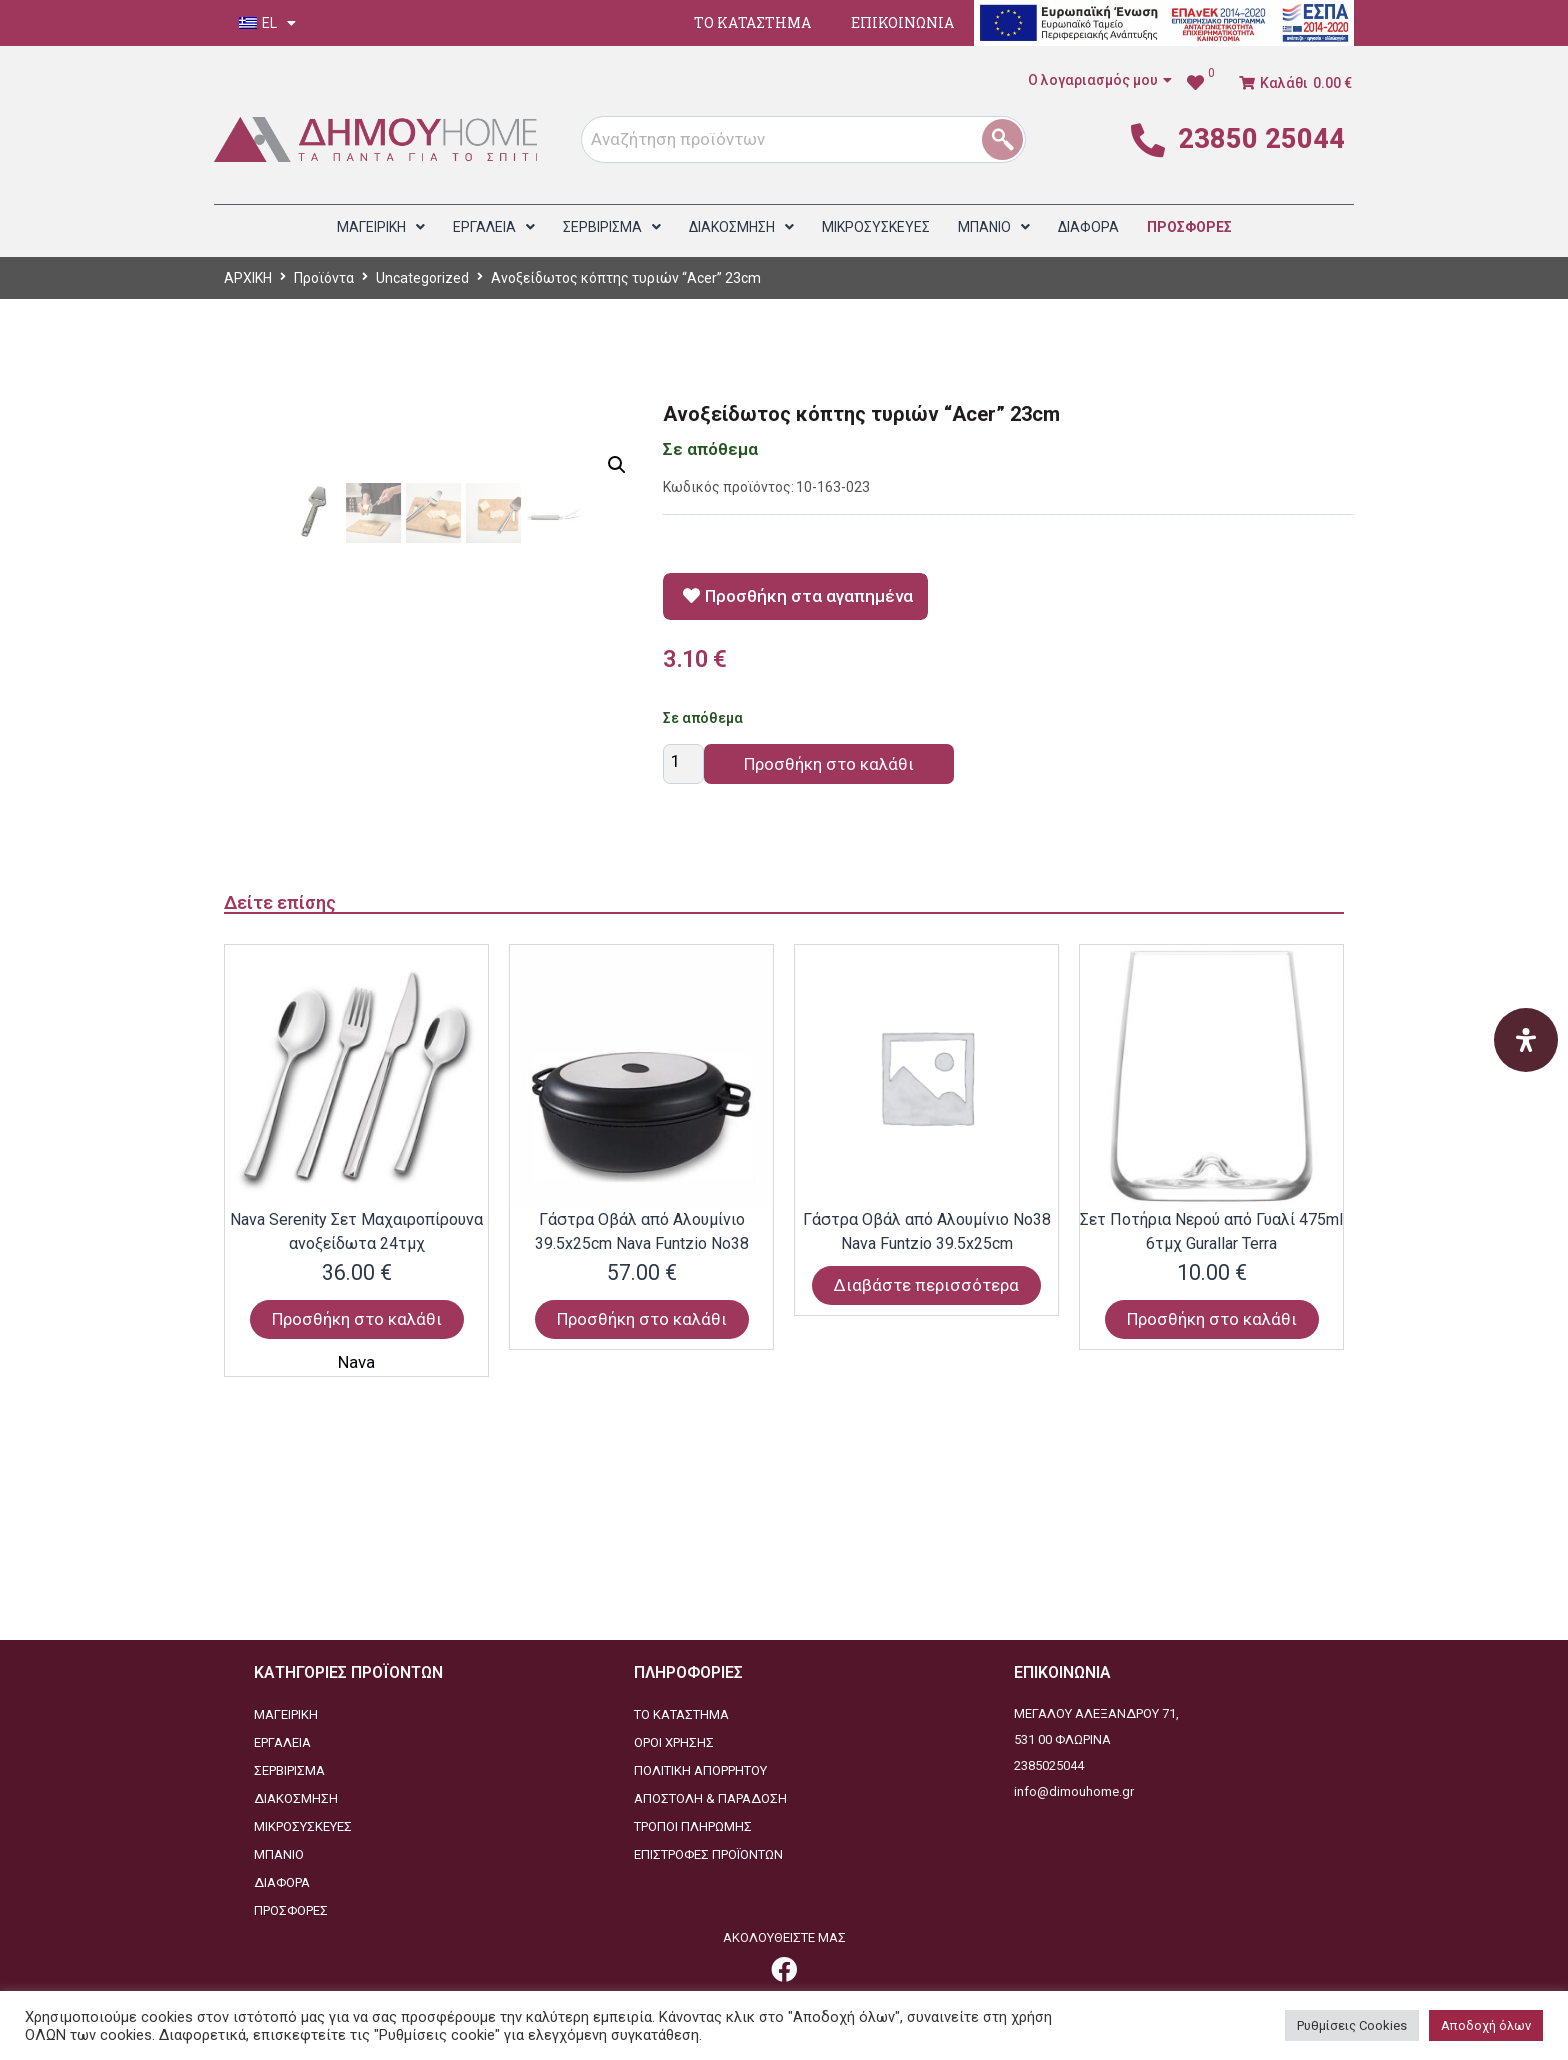  What do you see at coordinates (683, 764) in the screenshot?
I see `[Ποσότητα προϊόντος]` at bounding box center [683, 764].